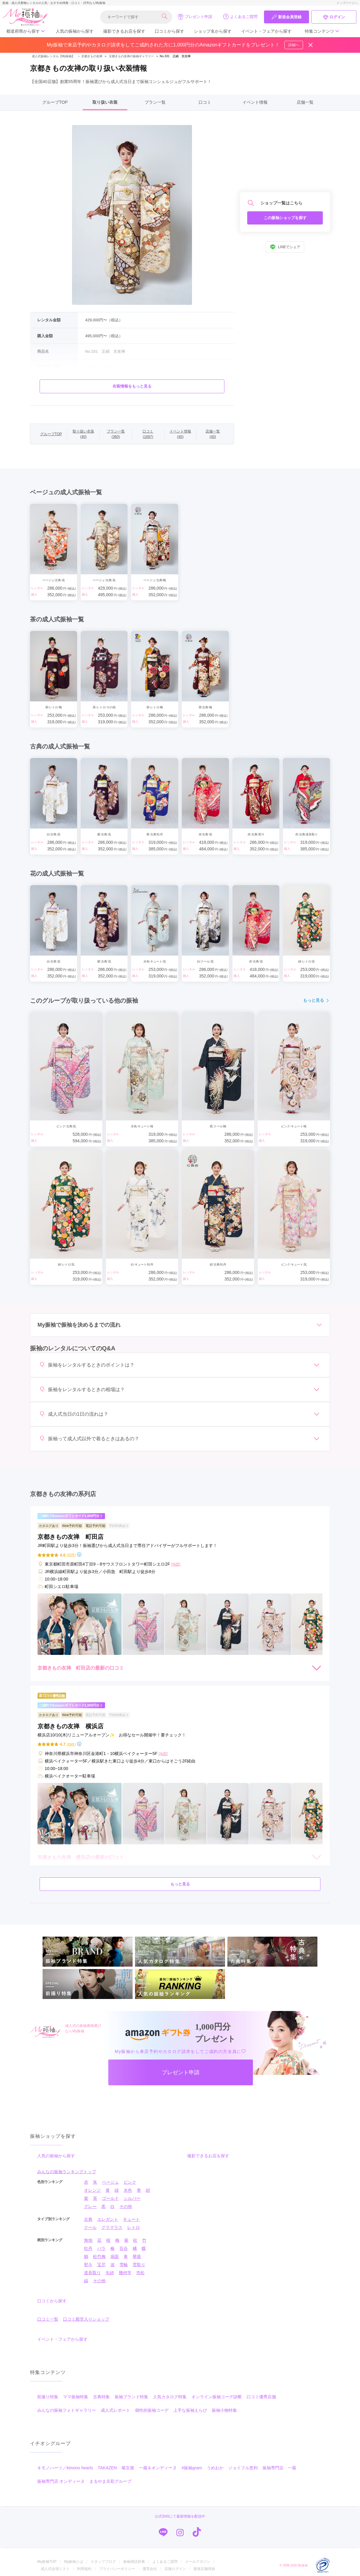  Describe the element at coordinates (88, 2248) in the screenshot. I see `牡丹` at that location.